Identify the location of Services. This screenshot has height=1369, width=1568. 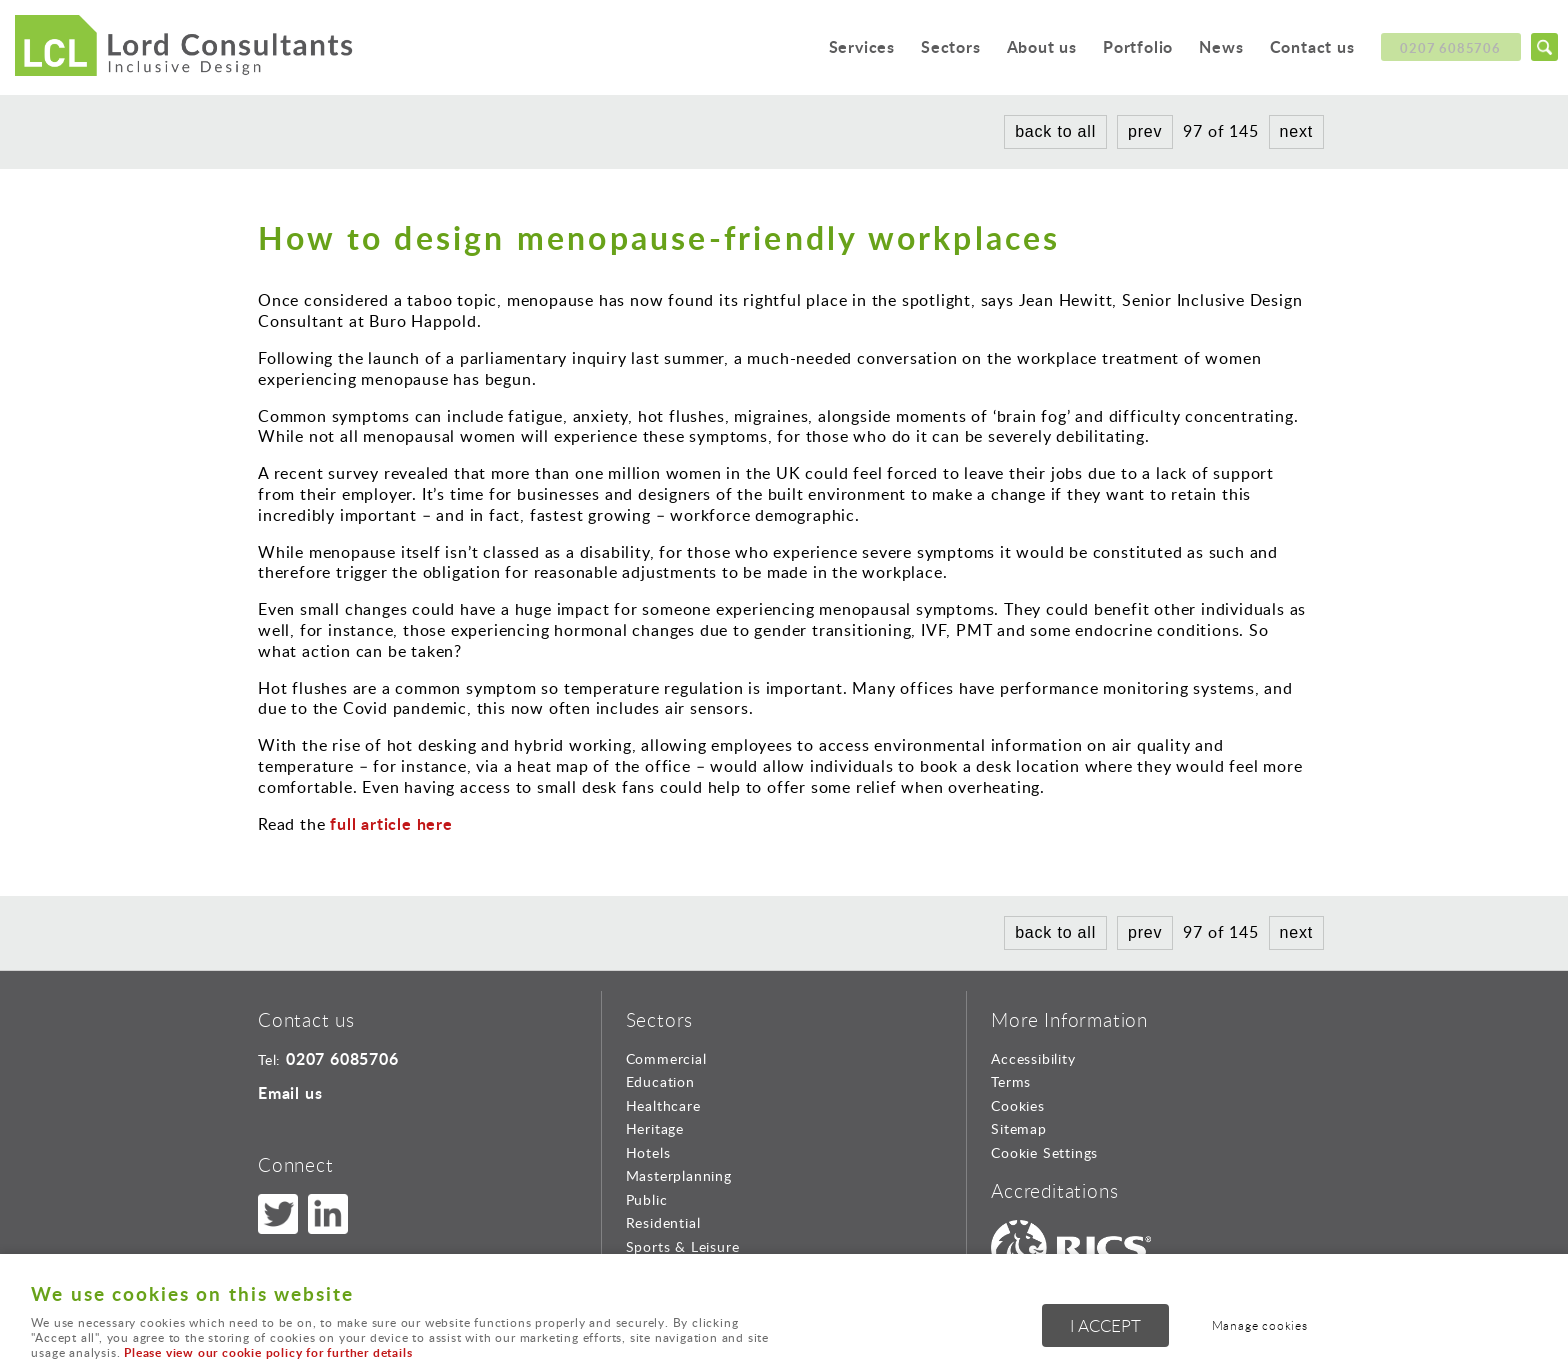
(817, 49).